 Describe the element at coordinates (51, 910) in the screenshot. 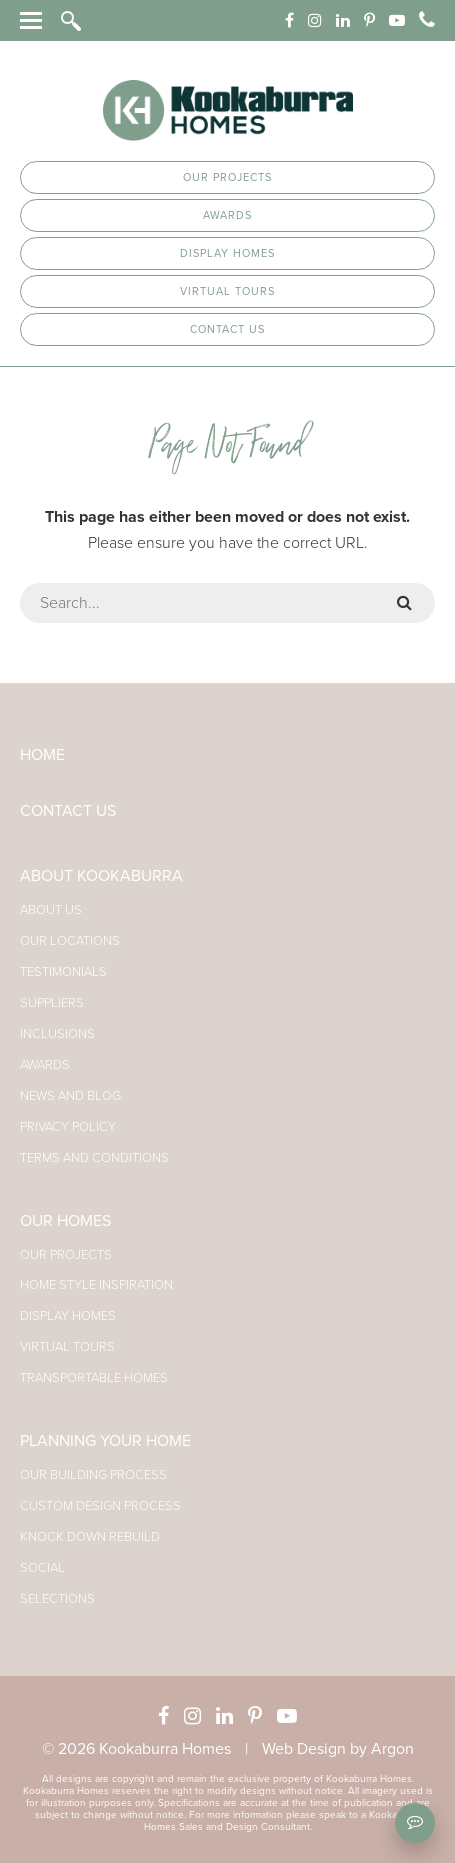

I see `About Us` at that location.